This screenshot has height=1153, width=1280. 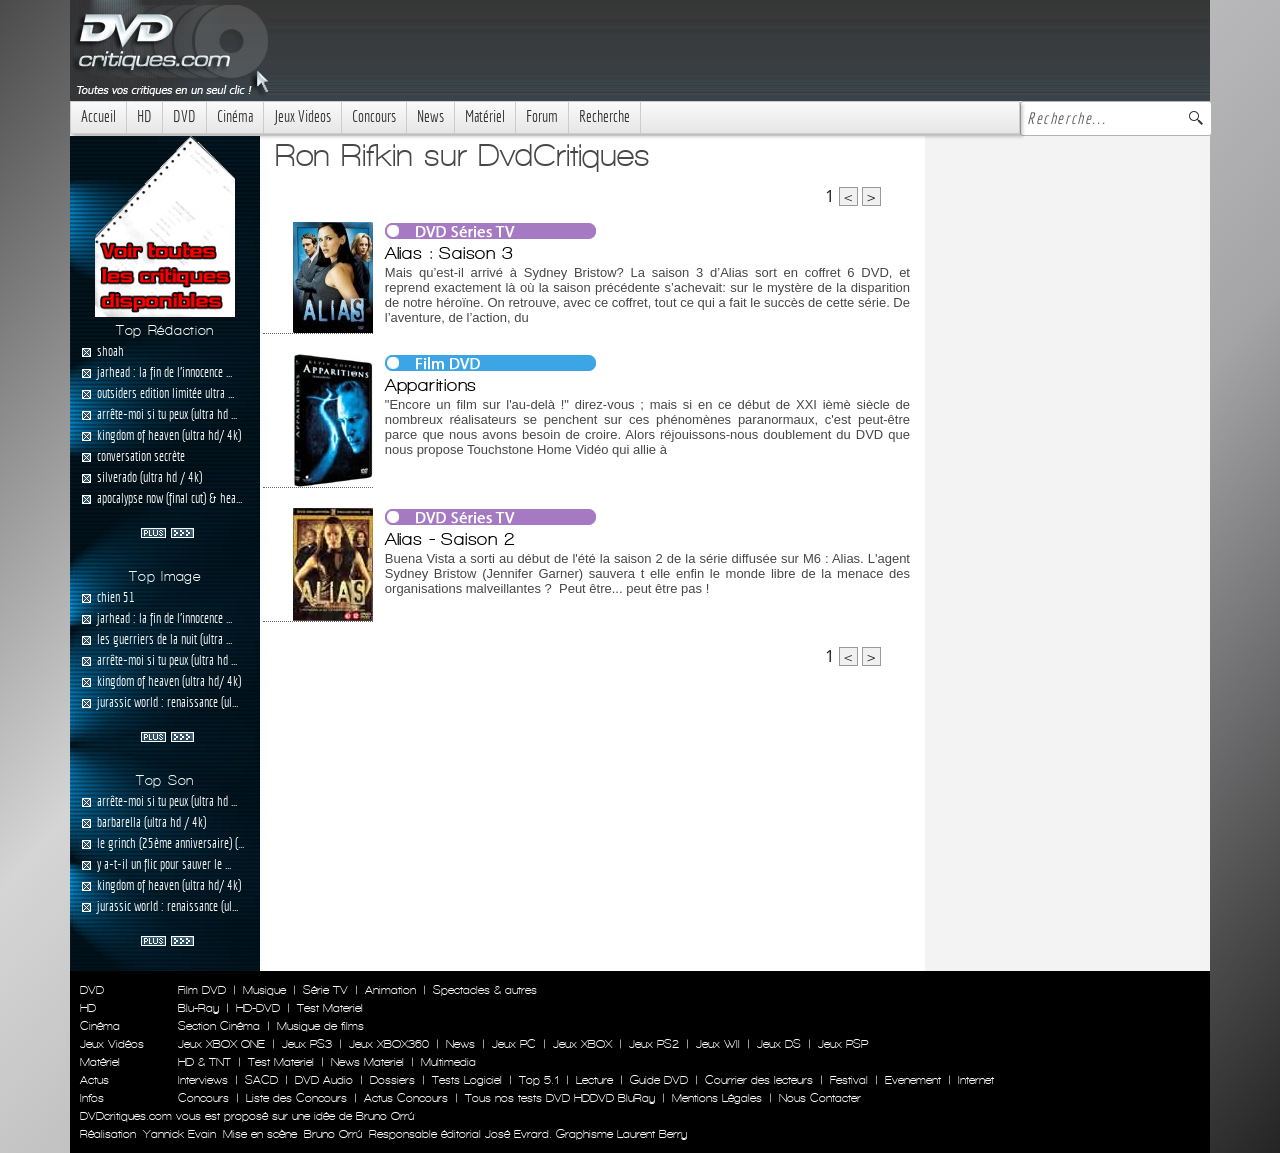 What do you see at coordinates (324, 1080) in the screenshot?
I see `DVD Audio` at bounding box center [324, 1080].